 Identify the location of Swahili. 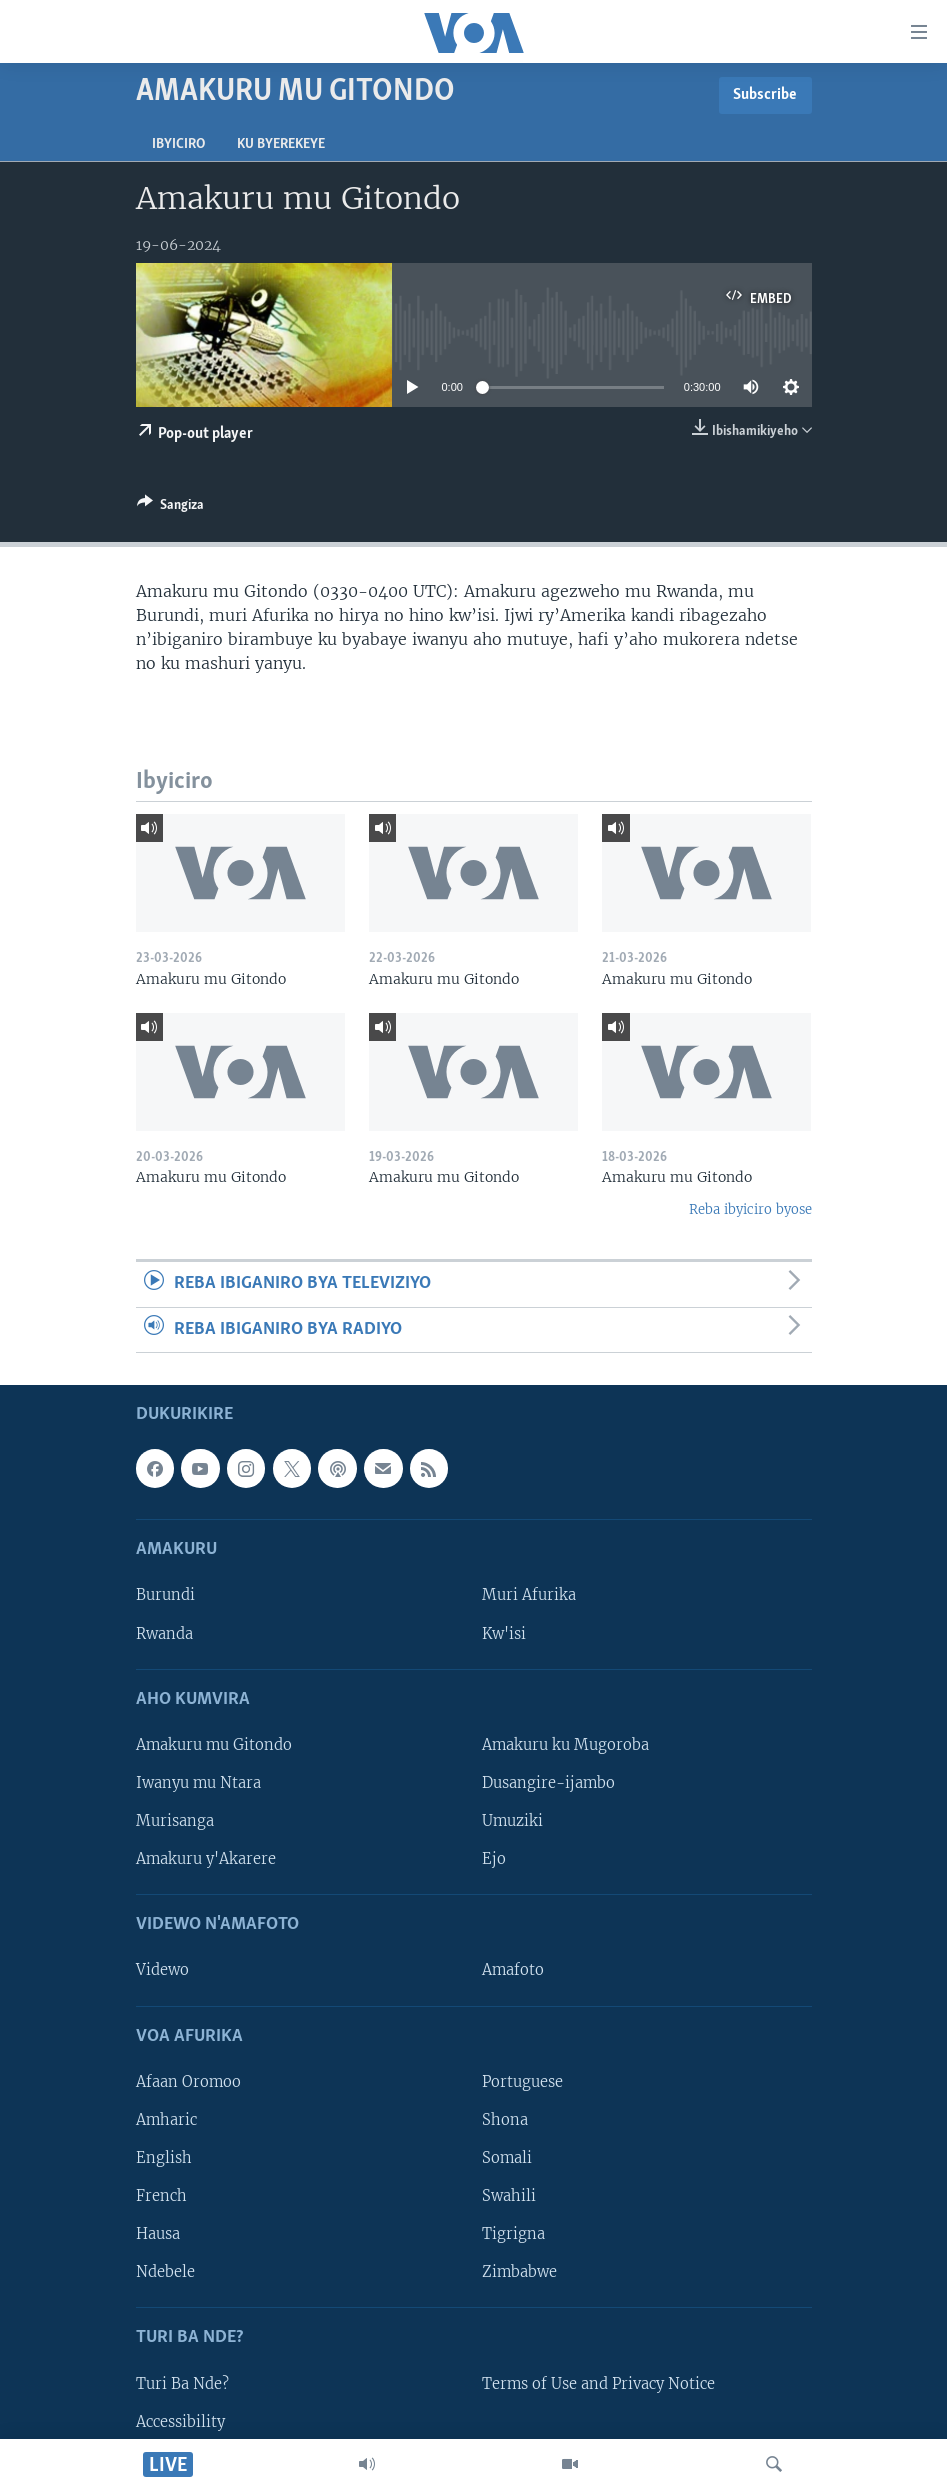
(509, 2196).